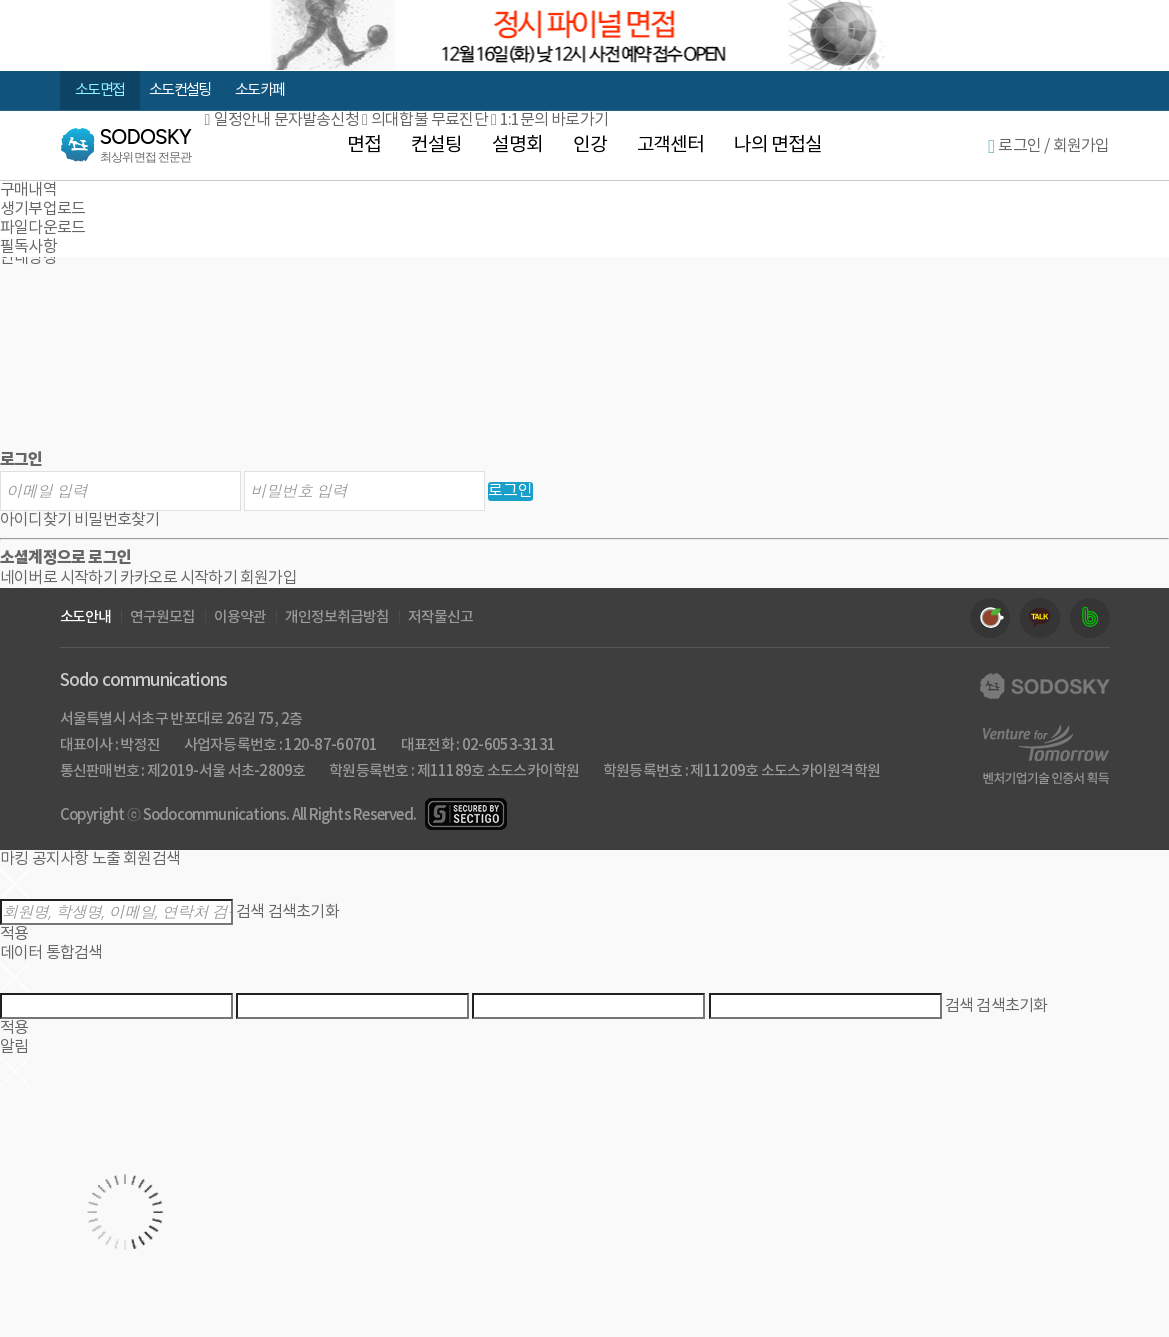  I want to click on 적용, so click(14, 934).